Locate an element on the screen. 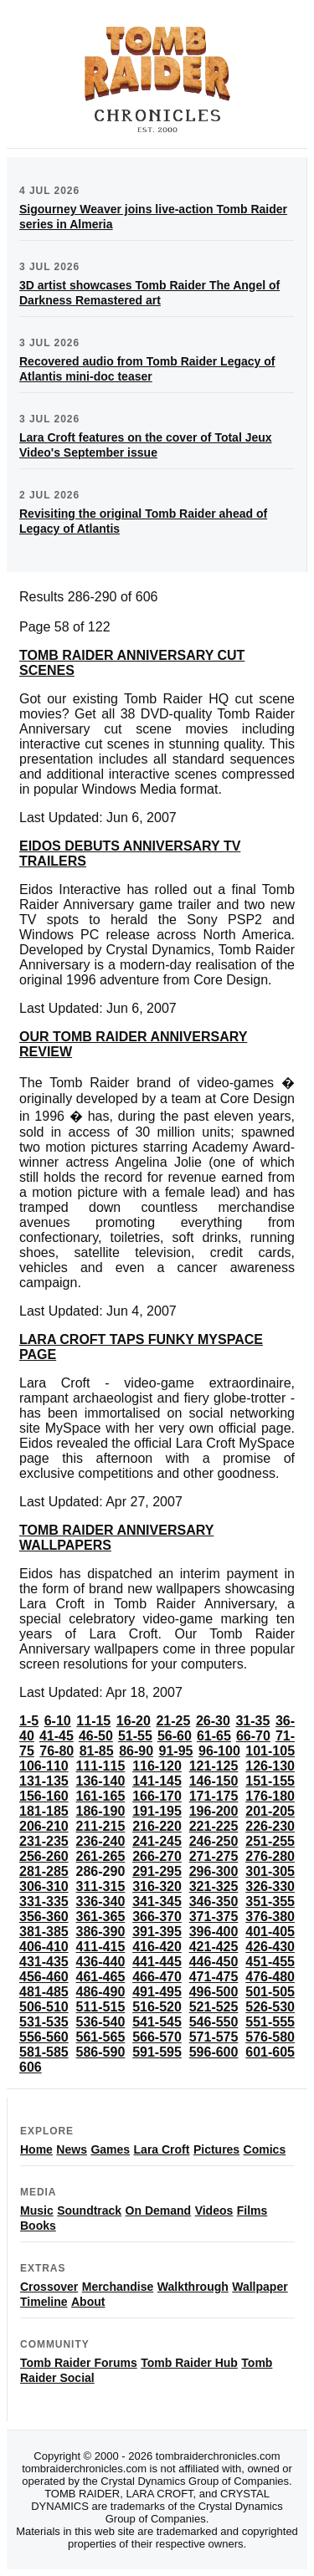  521-525 is located at coordinates (214, 2007).